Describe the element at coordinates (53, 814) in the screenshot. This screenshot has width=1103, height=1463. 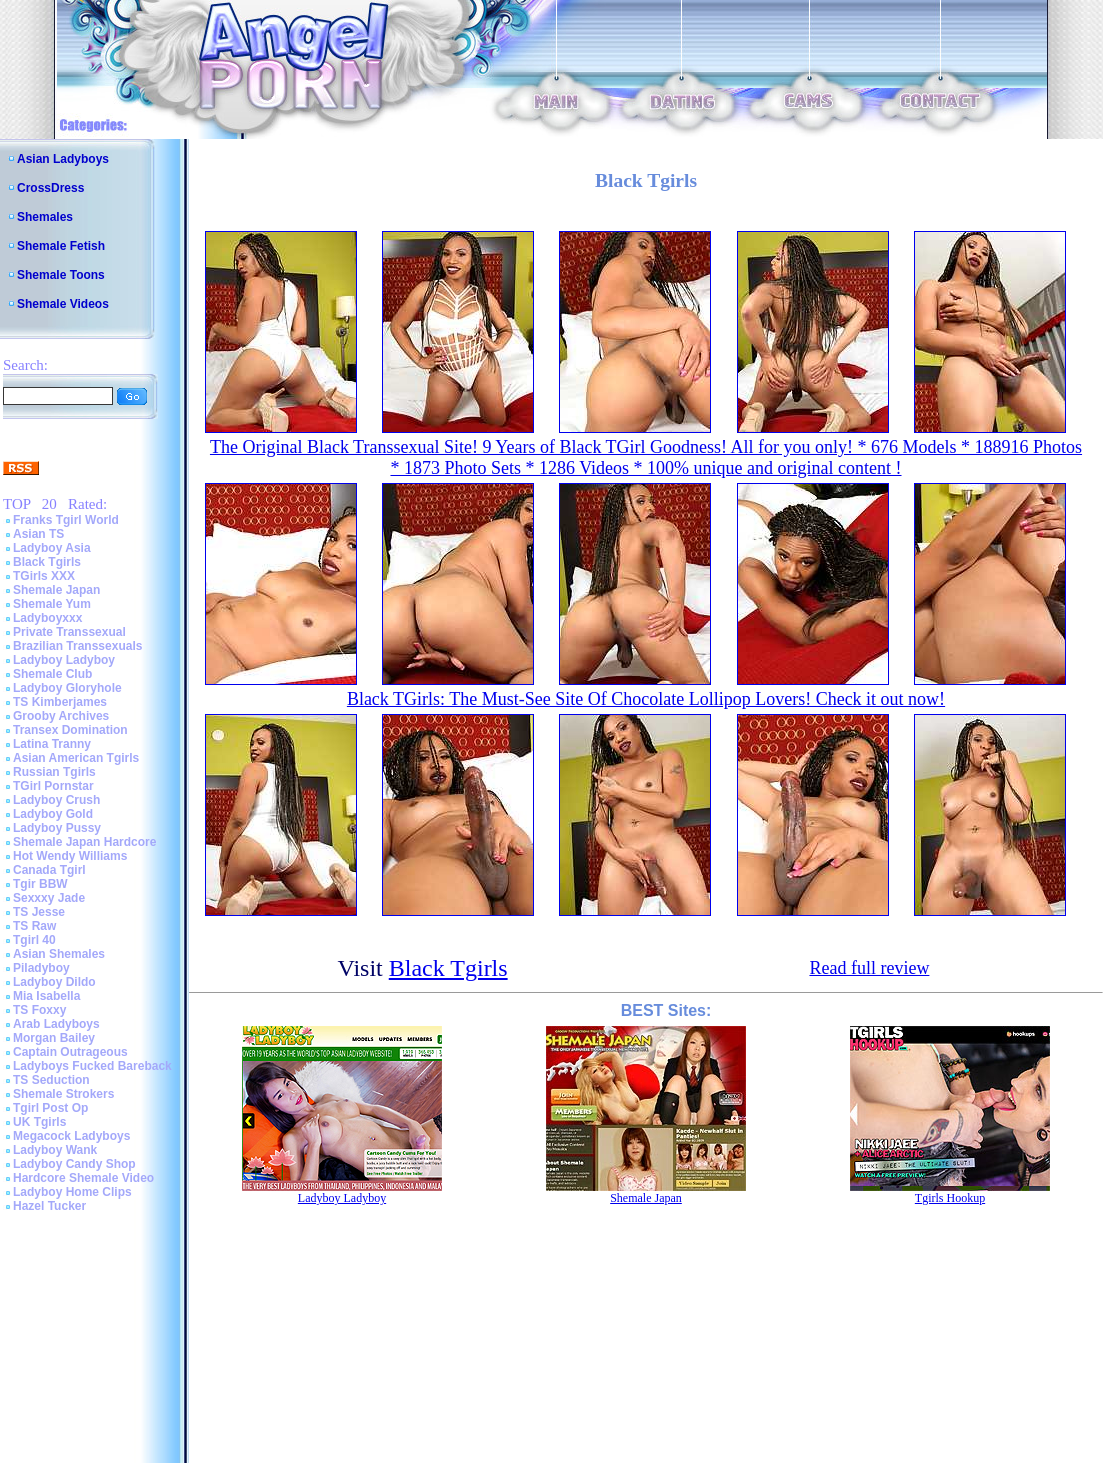
I see `Ladyboy Gold` at that location.